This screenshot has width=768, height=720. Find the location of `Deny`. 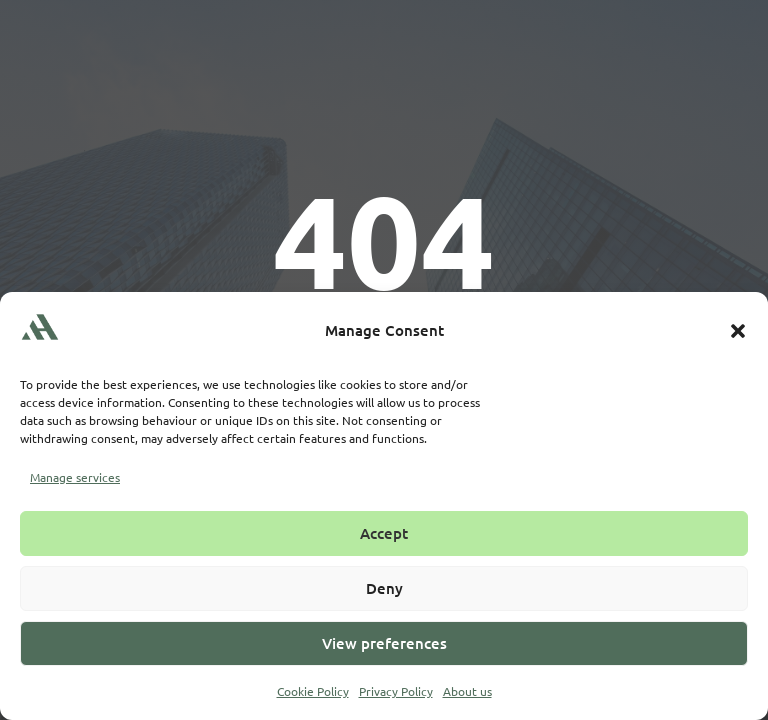

Deny is located at coordinates (384, 588).